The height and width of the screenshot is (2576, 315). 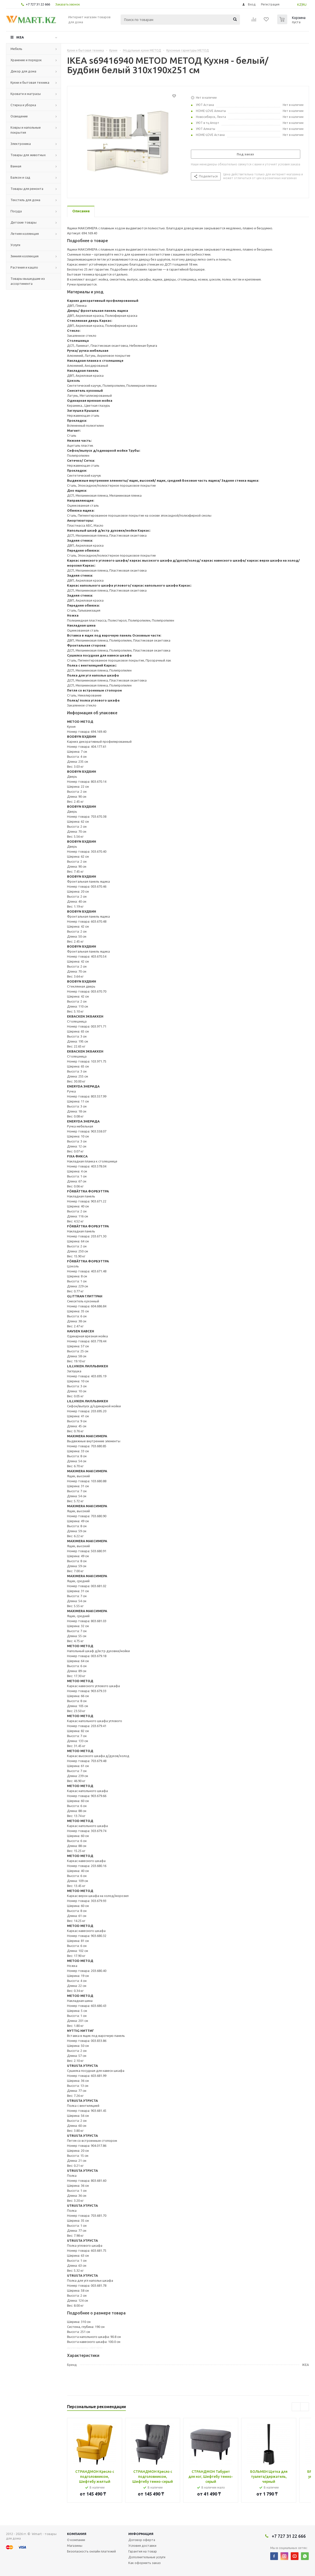 I want to click on Условия доставки, so click(x=142, y=2545).